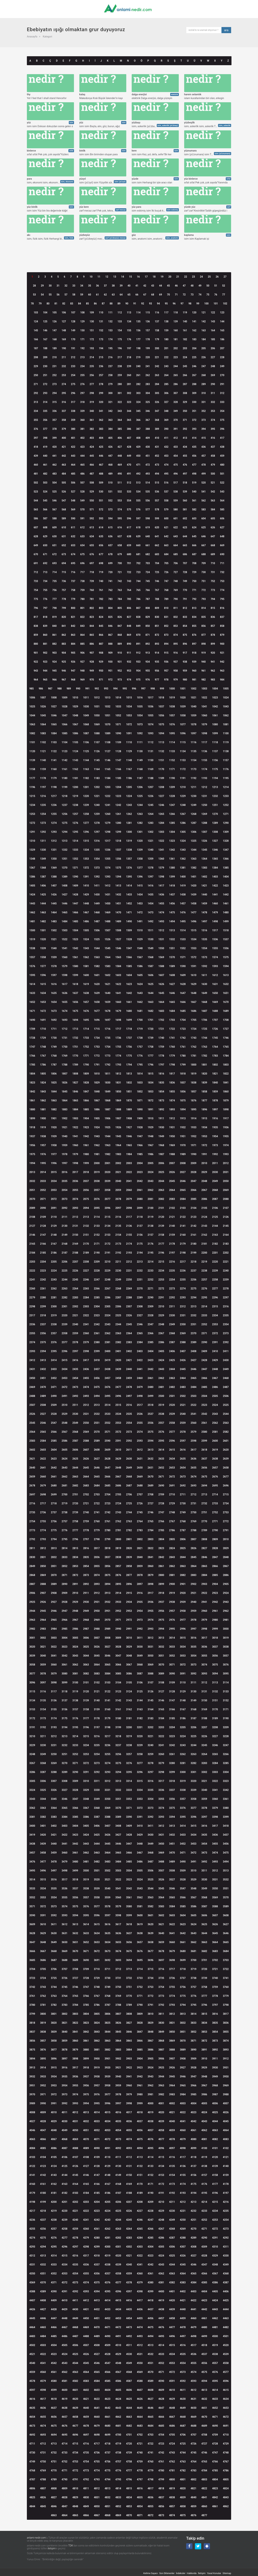 The height and width of the screenshot is (2576, 258). Describe the element at coordinates (107, 984) in the screenshot. I see `1621` at that location.